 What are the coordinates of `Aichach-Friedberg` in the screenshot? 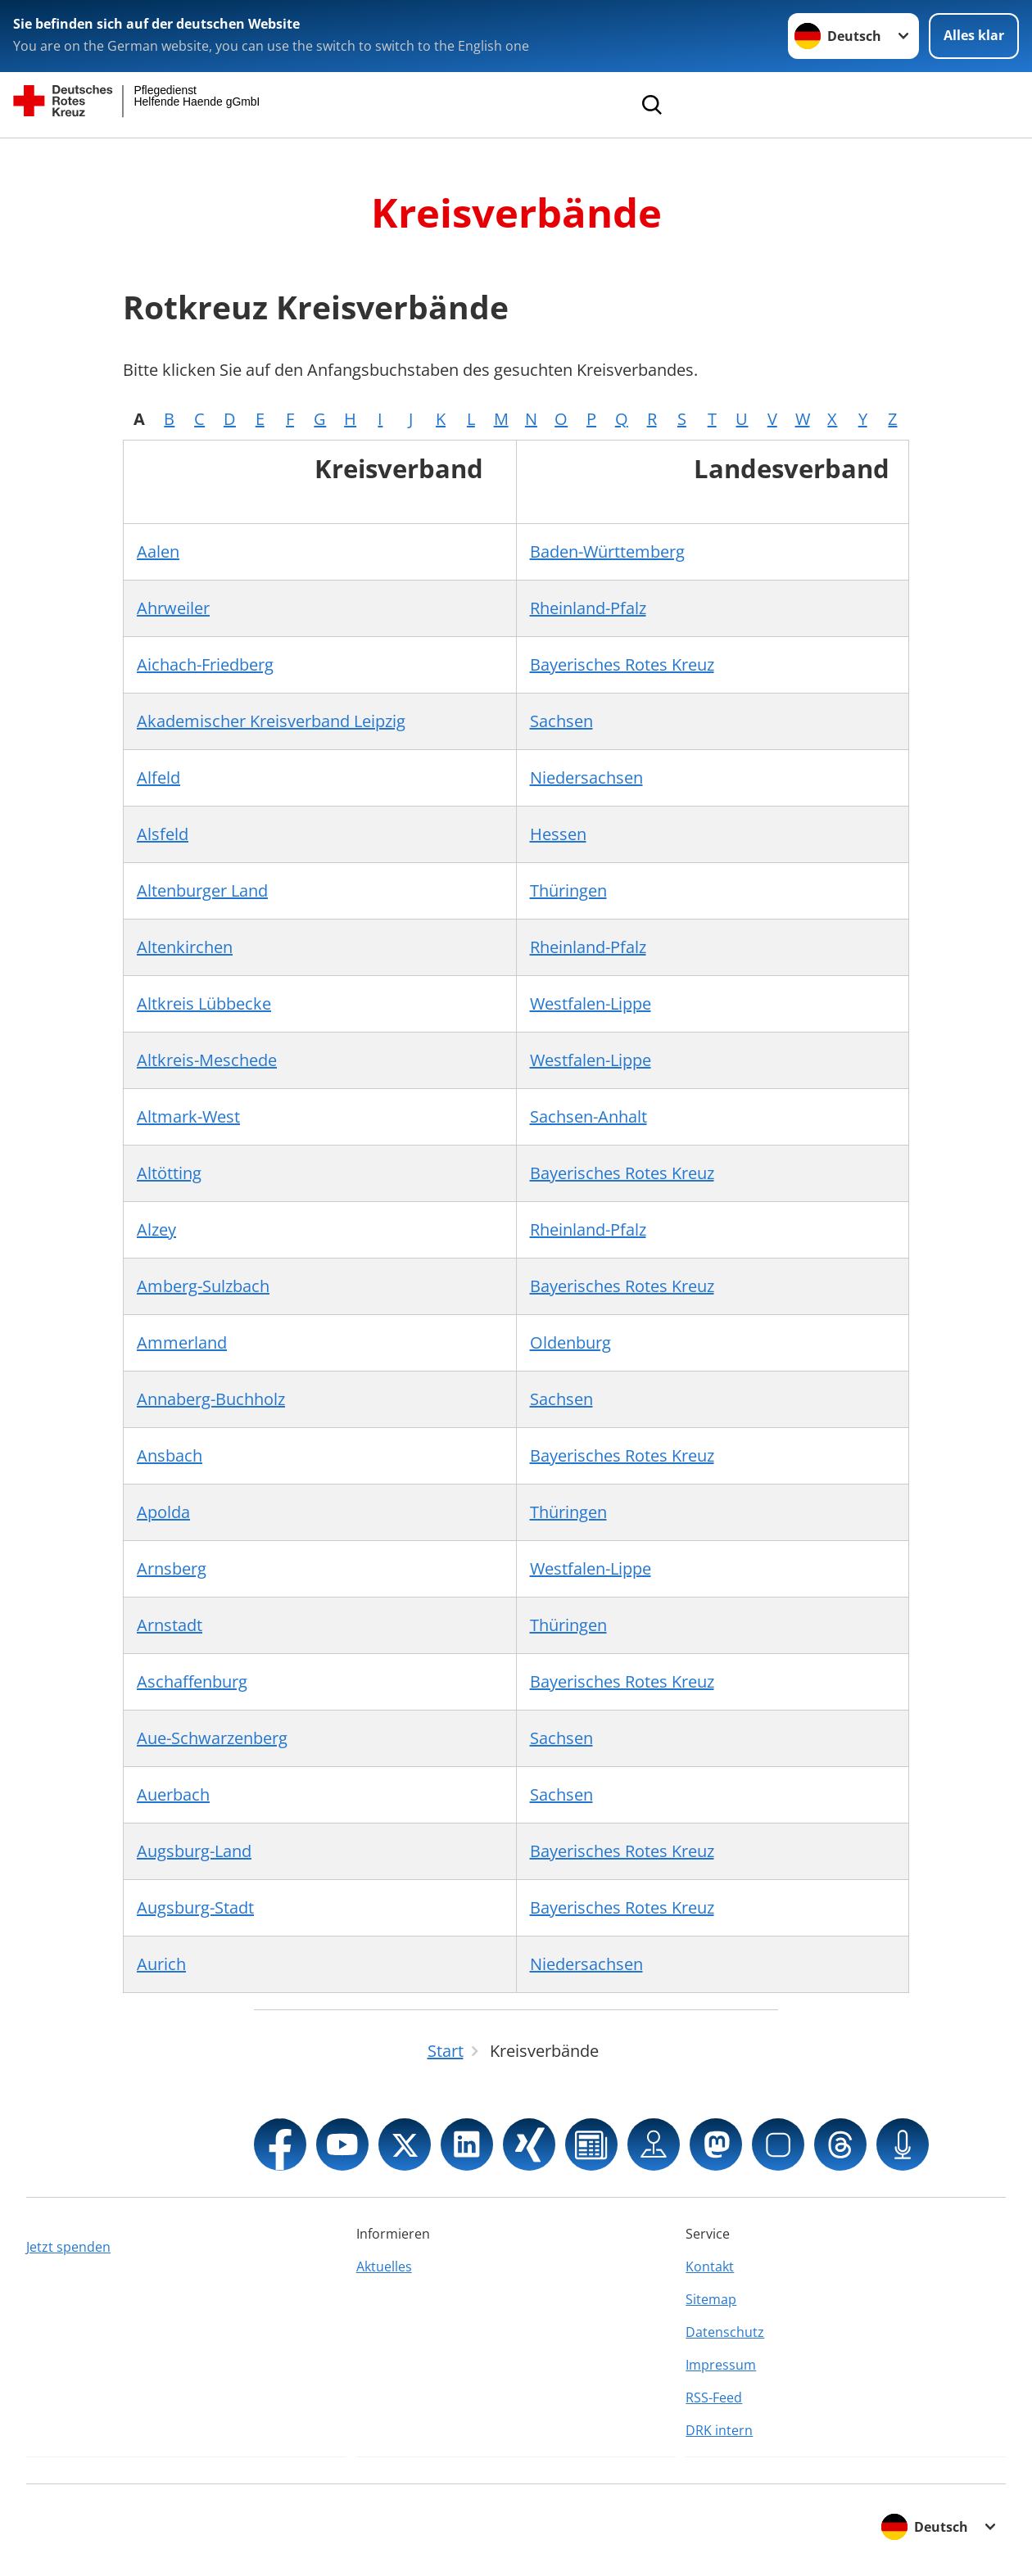 It's located at (205, 664).